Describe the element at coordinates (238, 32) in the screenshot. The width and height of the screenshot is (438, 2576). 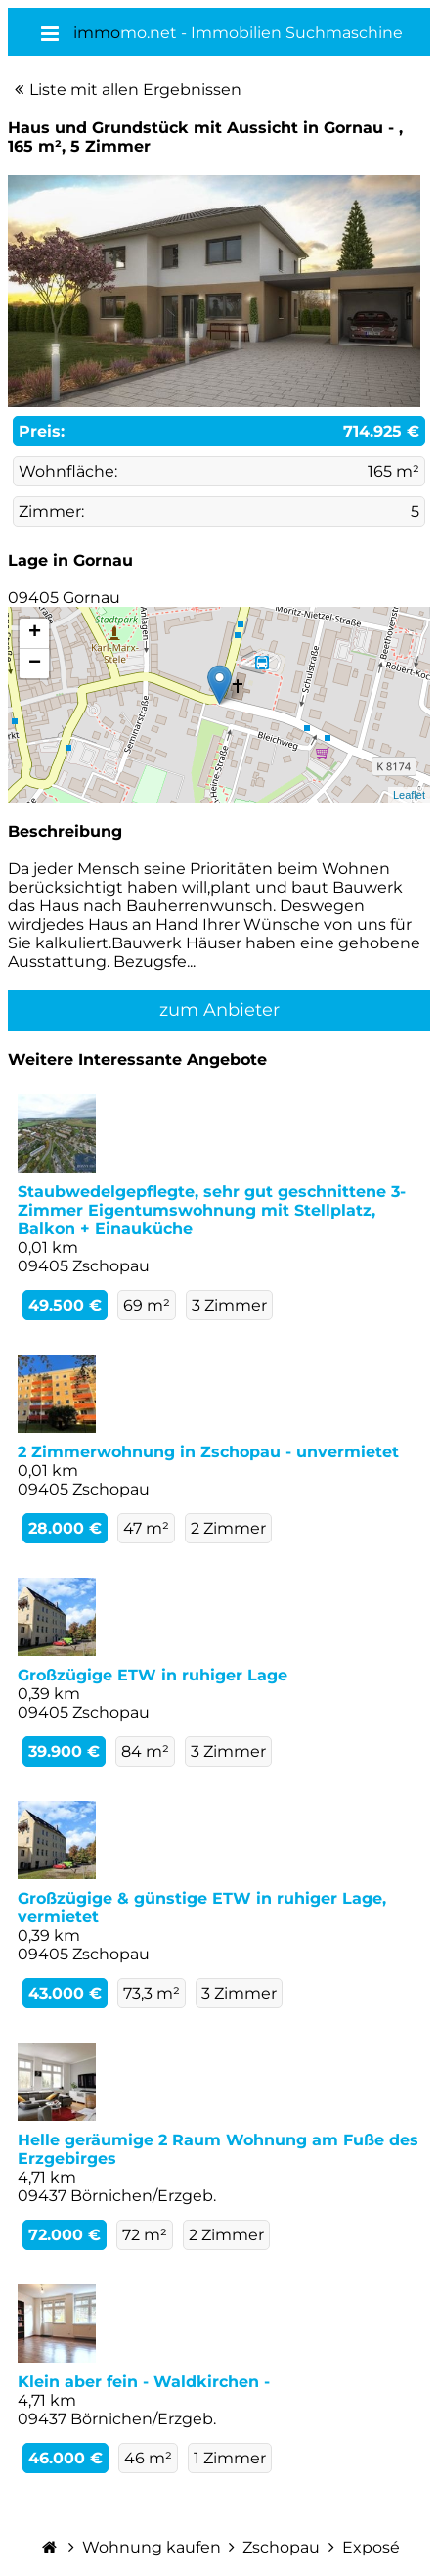
I see `mo.net - Immobilien Suchmaschine` at that location.